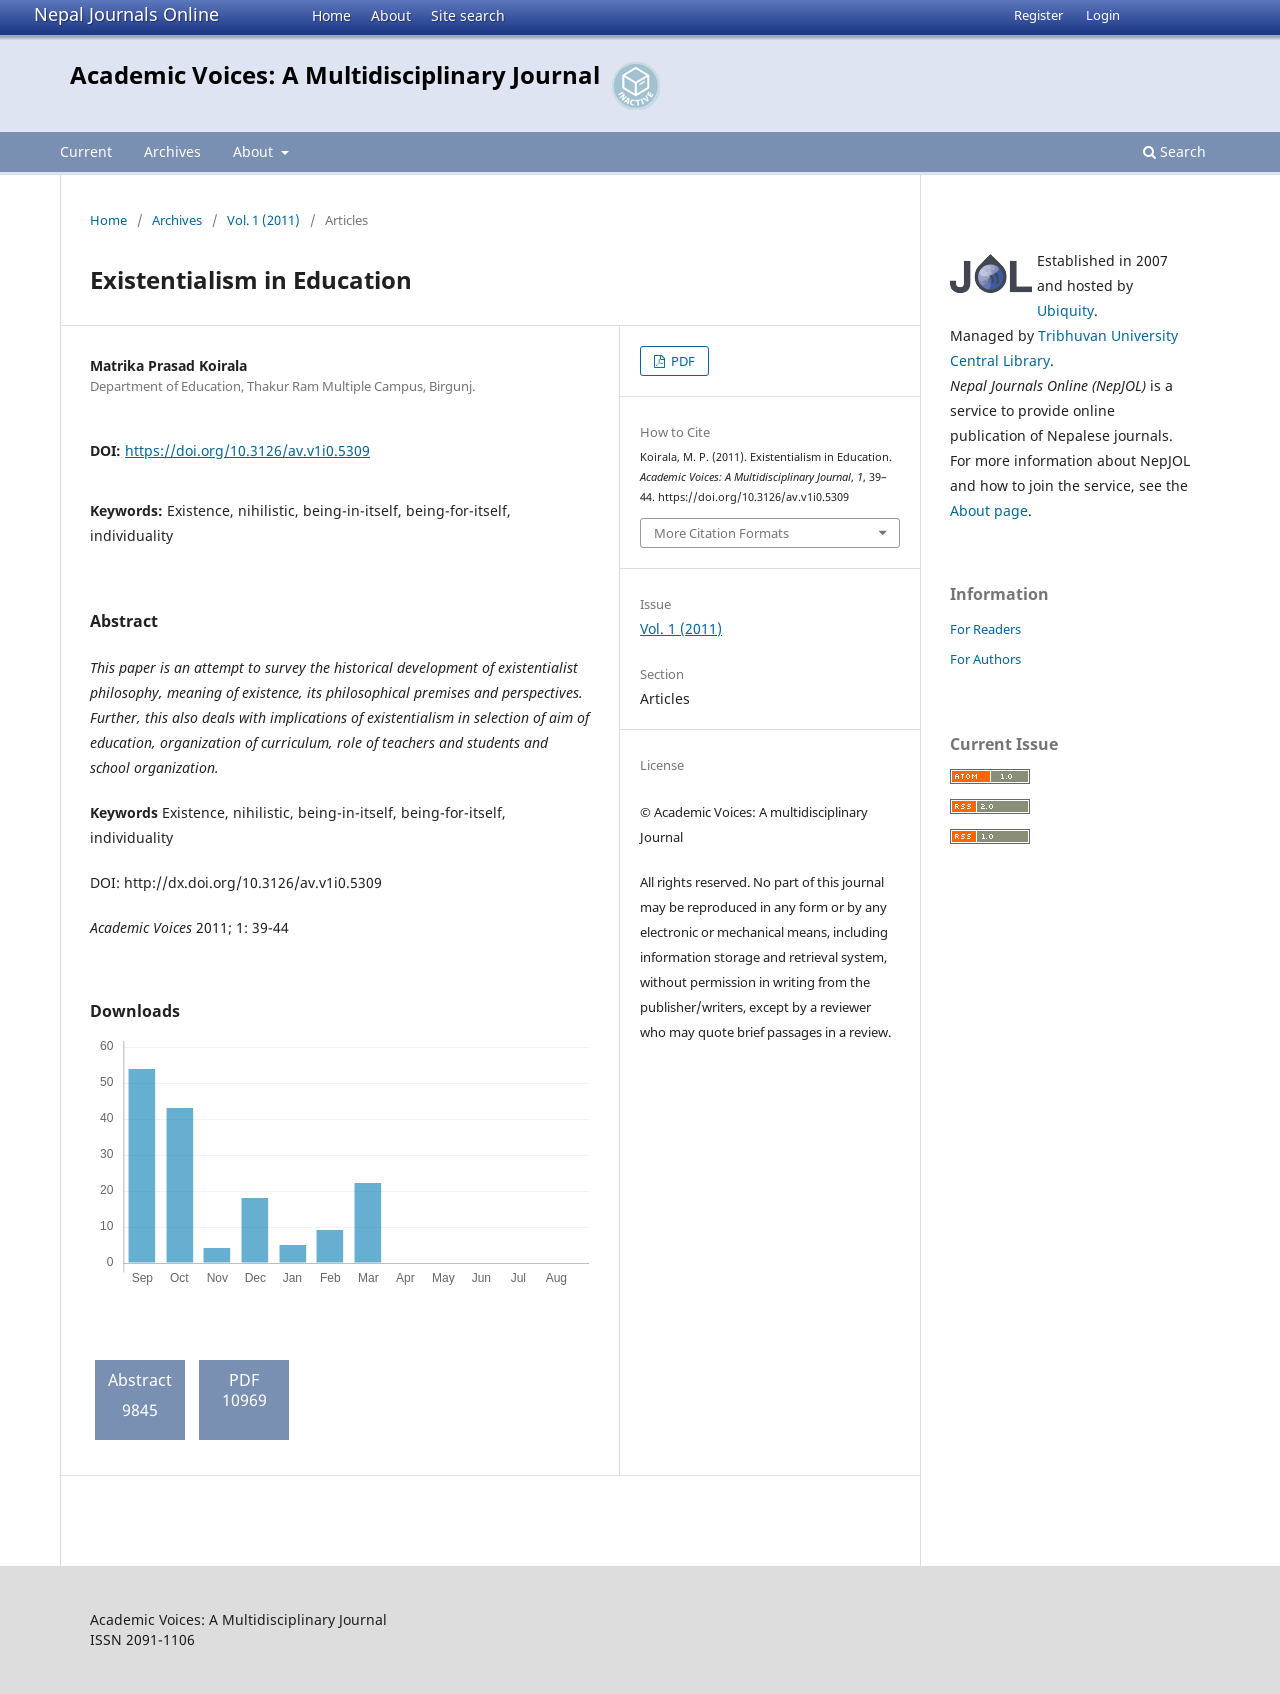  Describe the element at coordinates (681, 361) in the screenshot. I see `PDF` at that location.